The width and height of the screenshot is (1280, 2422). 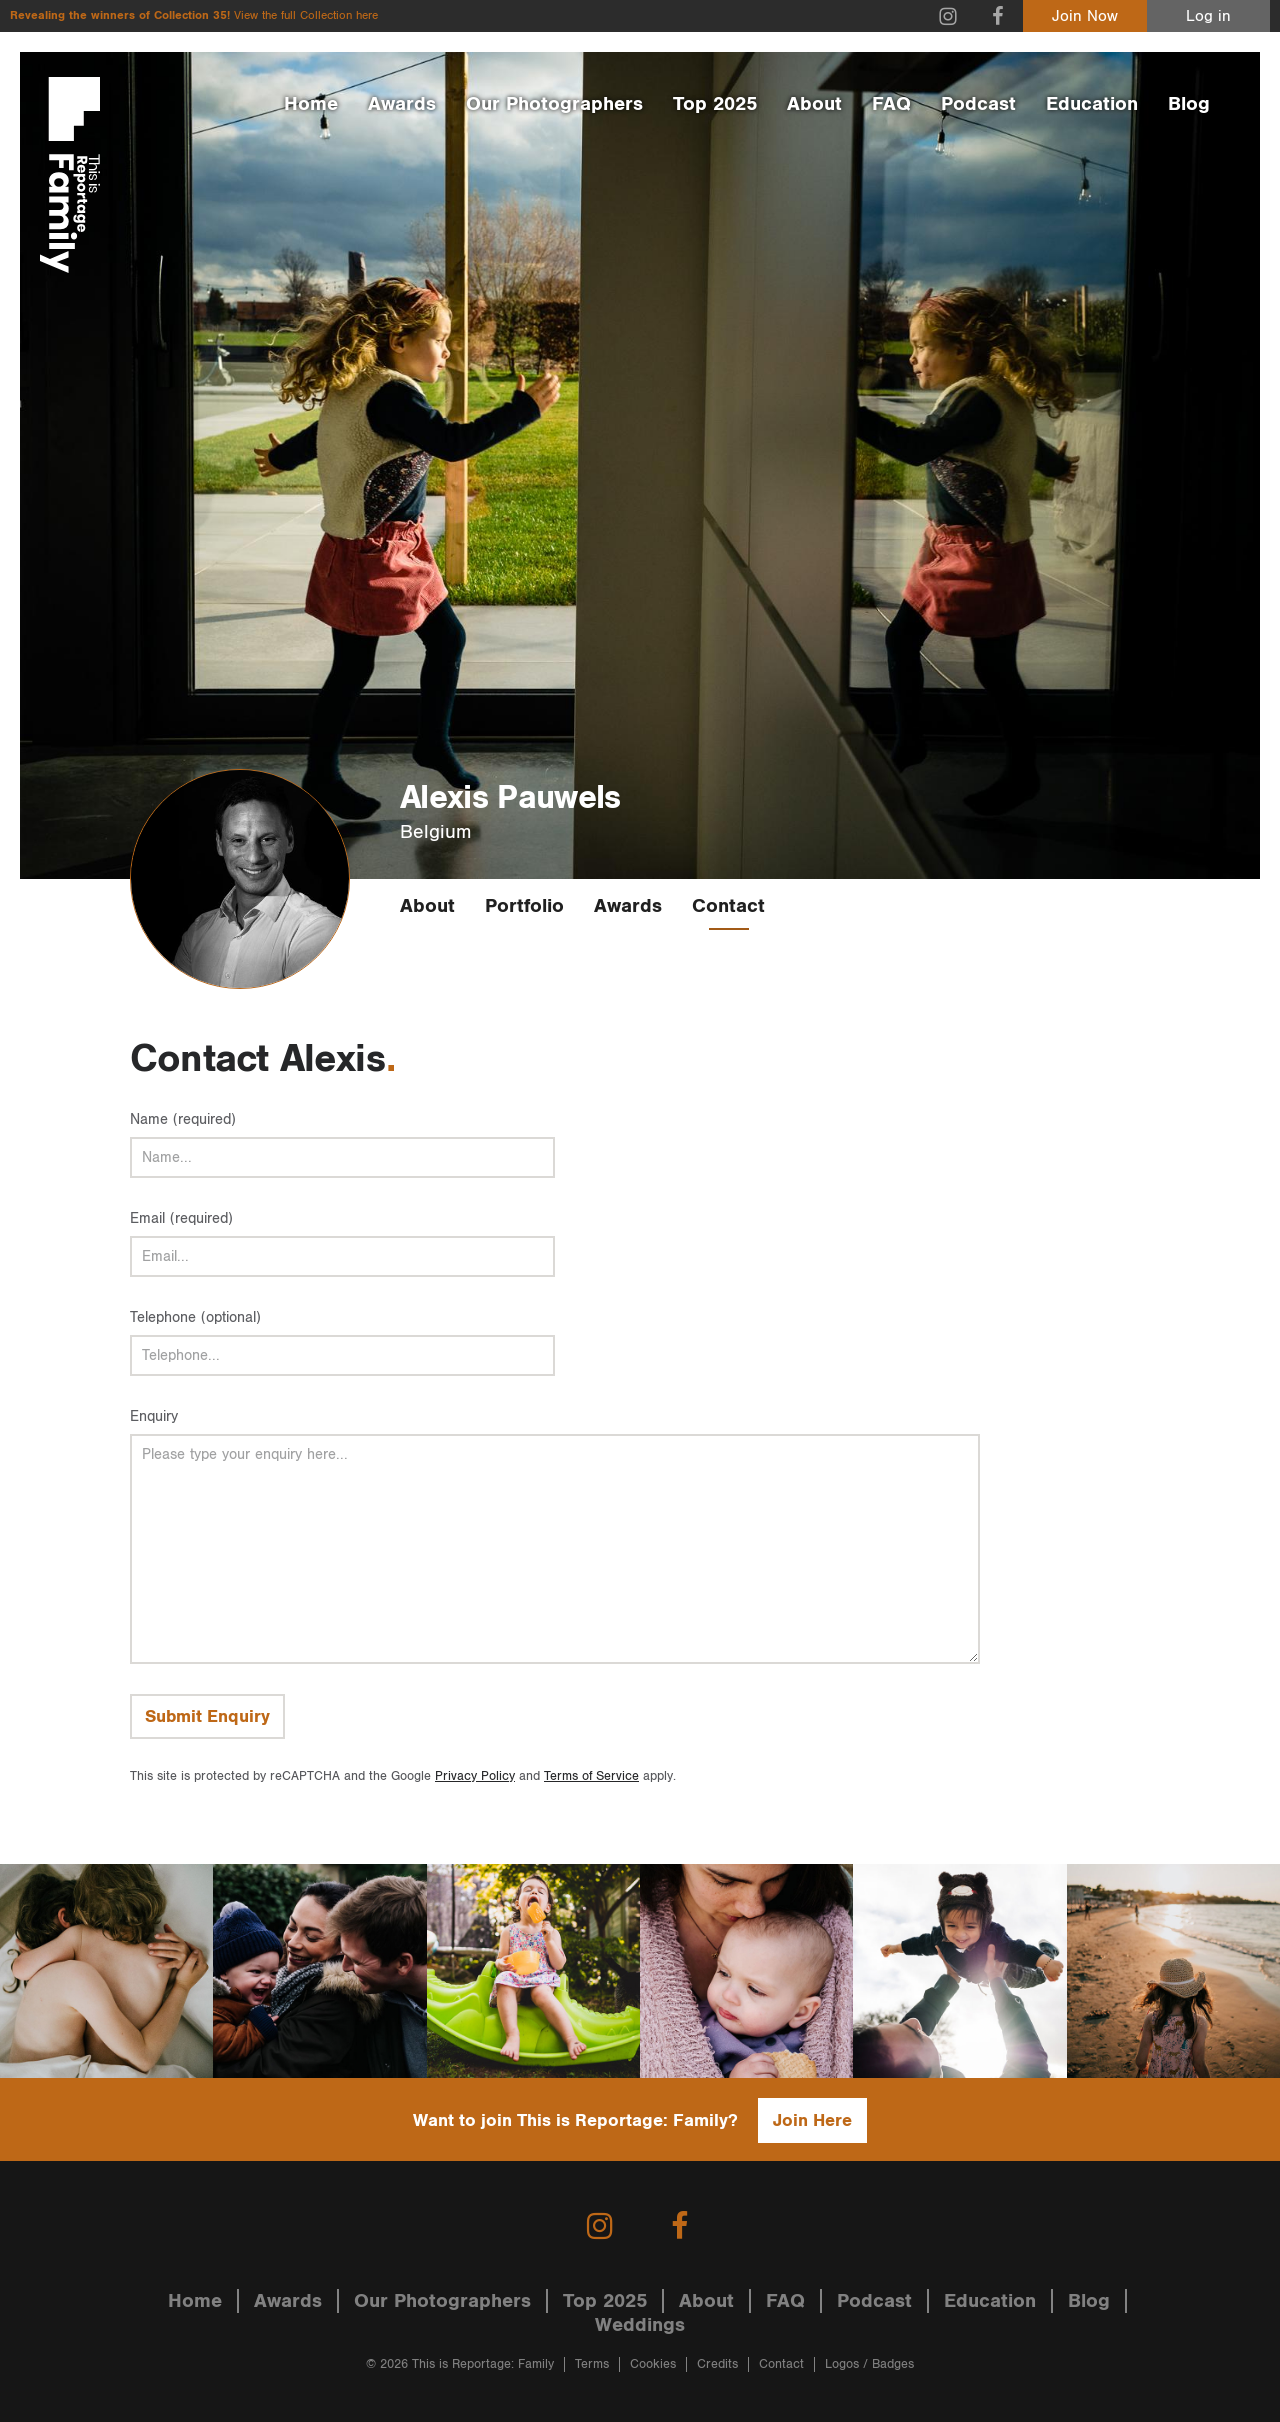 I want to click on Top 2025, so click(x=715, y=104).